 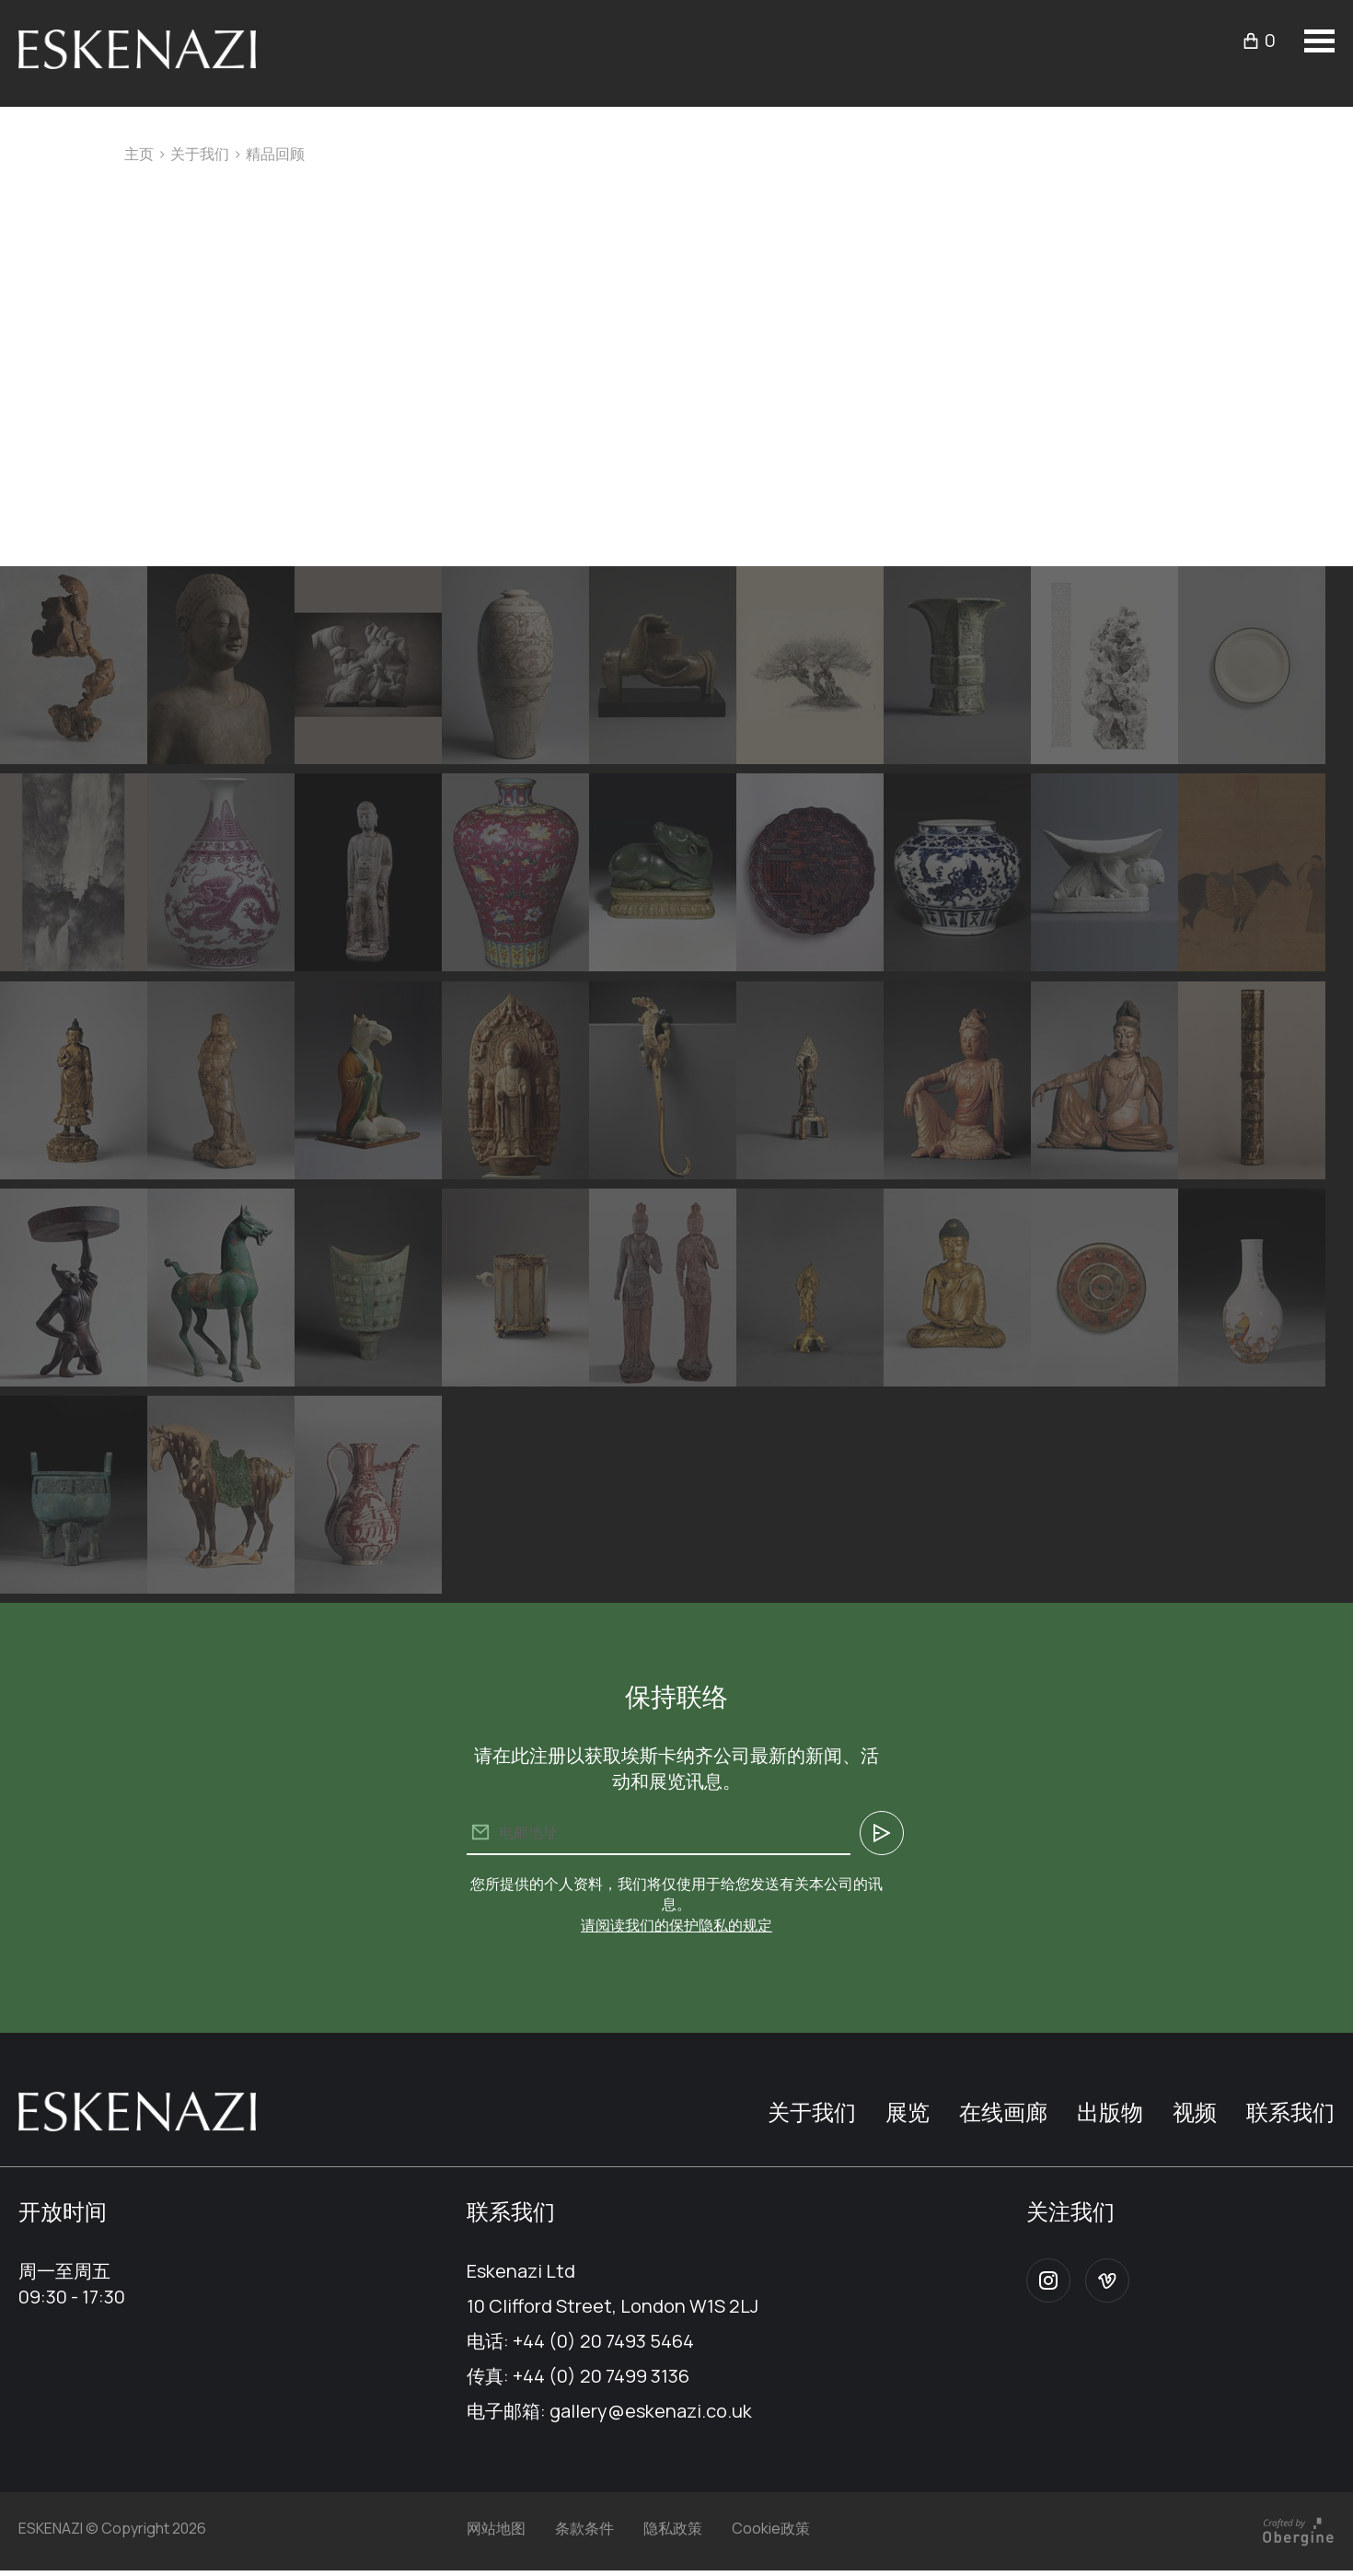 What do you see at coordinates (584, 2528) in the screenshot?
I see `条款条件` at bounding box center [584, 2528].